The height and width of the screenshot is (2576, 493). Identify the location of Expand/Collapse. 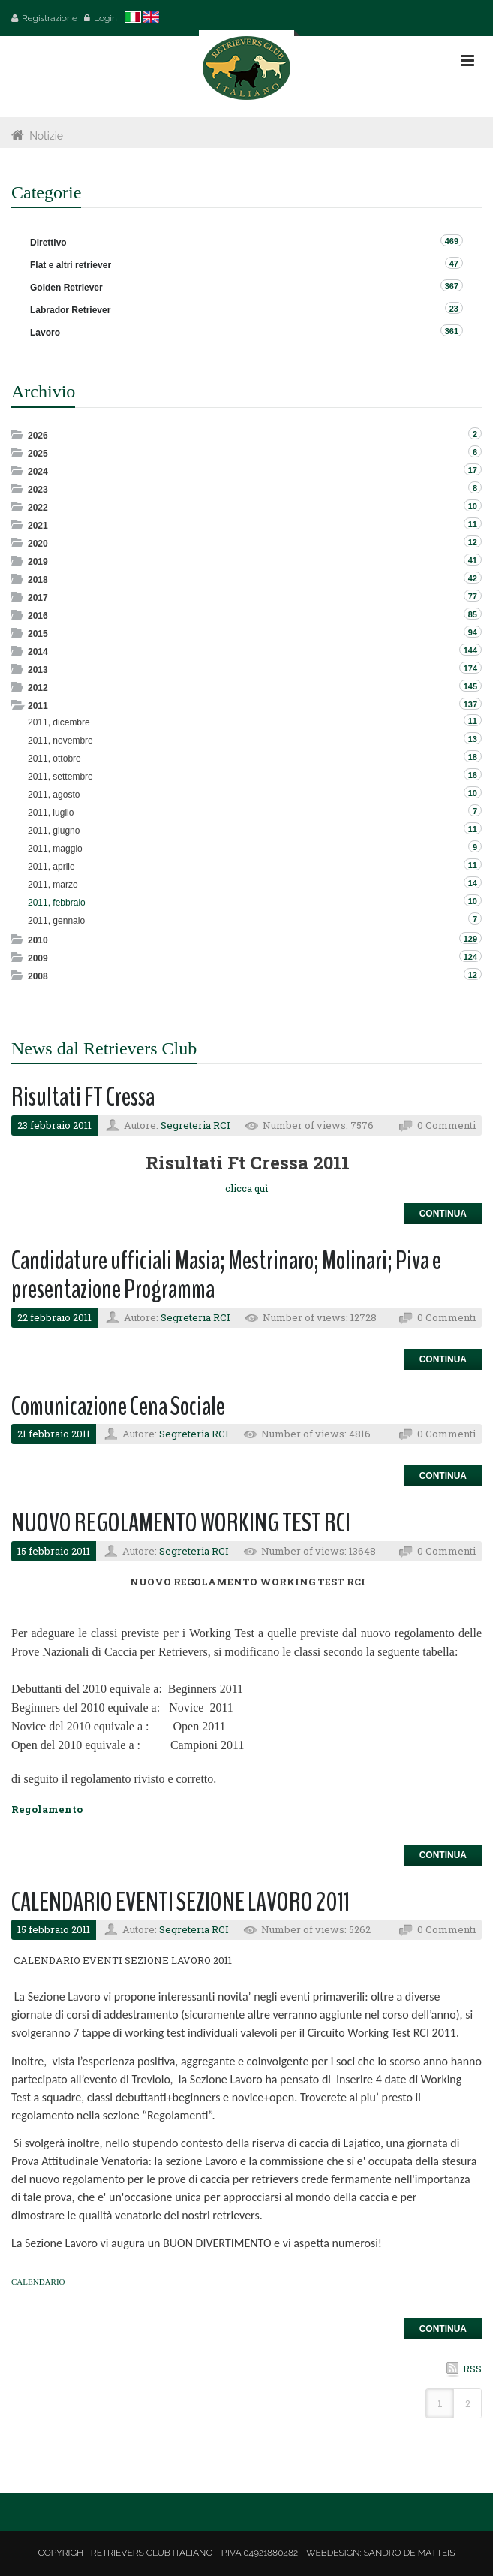
(18, 434).